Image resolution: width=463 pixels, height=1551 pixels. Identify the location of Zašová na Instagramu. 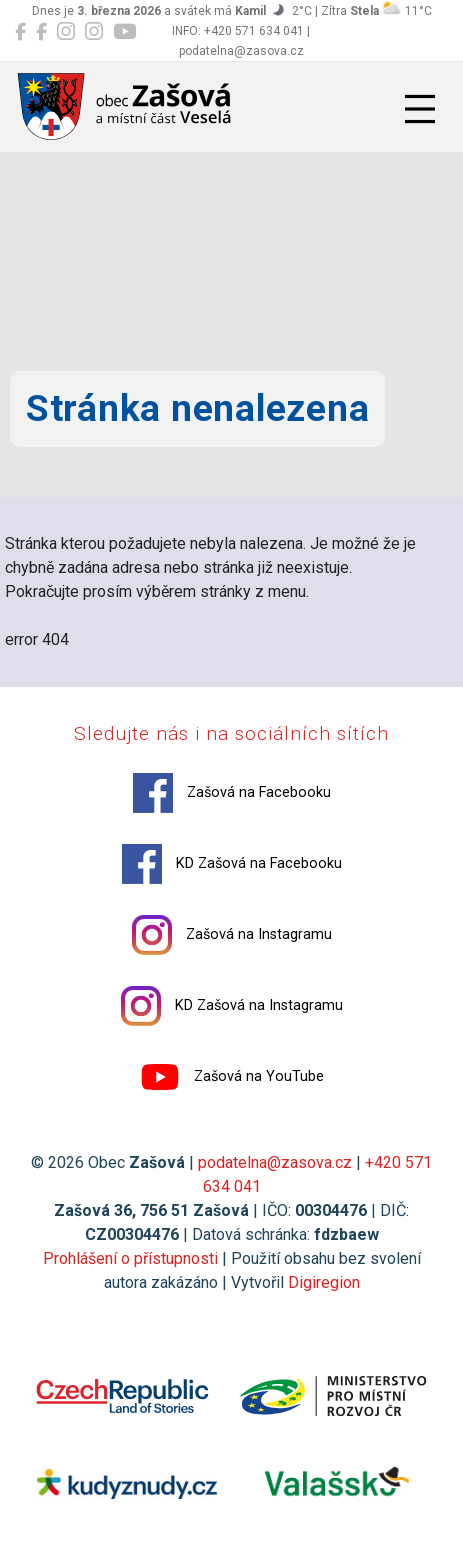
(232, 935).